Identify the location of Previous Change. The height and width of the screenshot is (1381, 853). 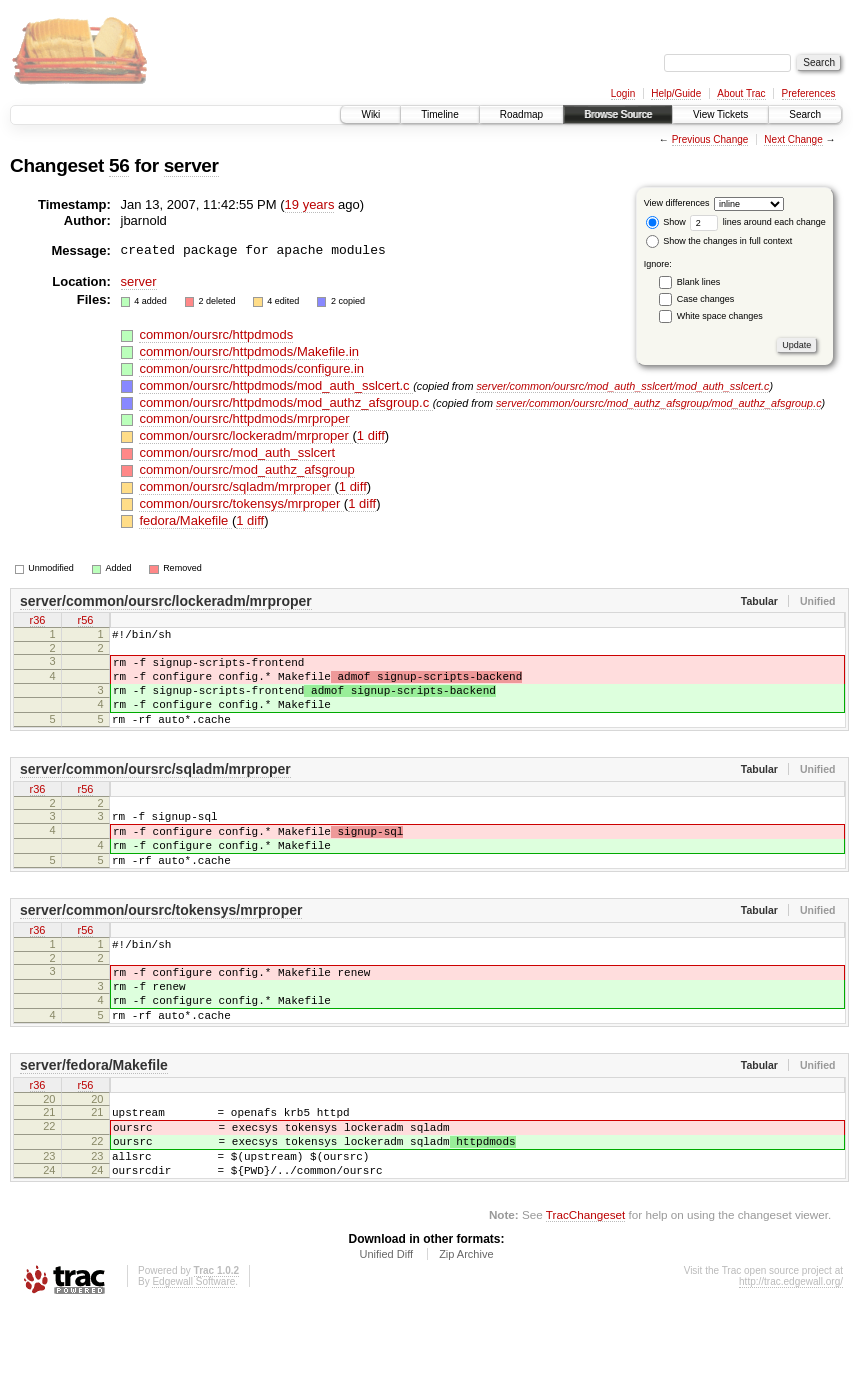
(710, 139).